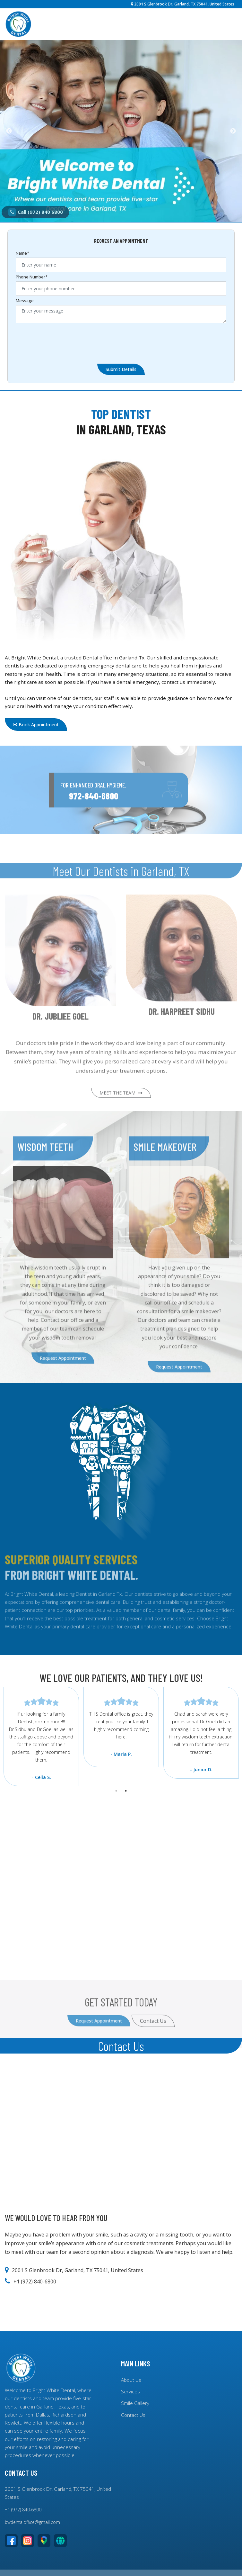  Describe the element at coordinates (229, 24) in the screenshot. I see `[Toggle navigation]` at that location.